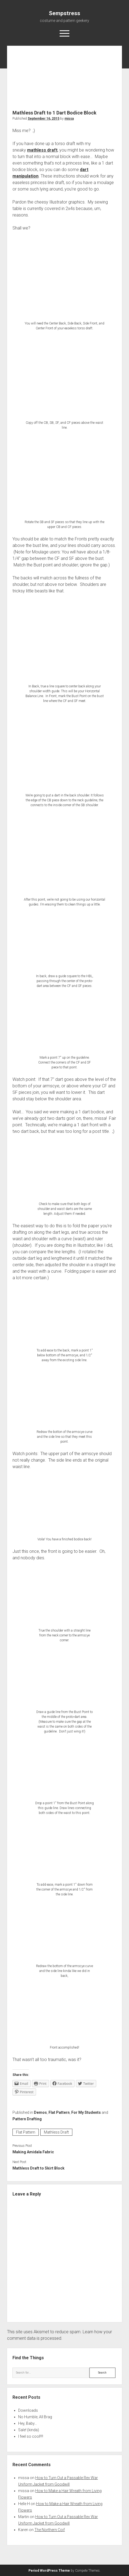  Describe the element at coordinates (27, 2119) in the screenshot. I see `Pattern Drafting` at that location.